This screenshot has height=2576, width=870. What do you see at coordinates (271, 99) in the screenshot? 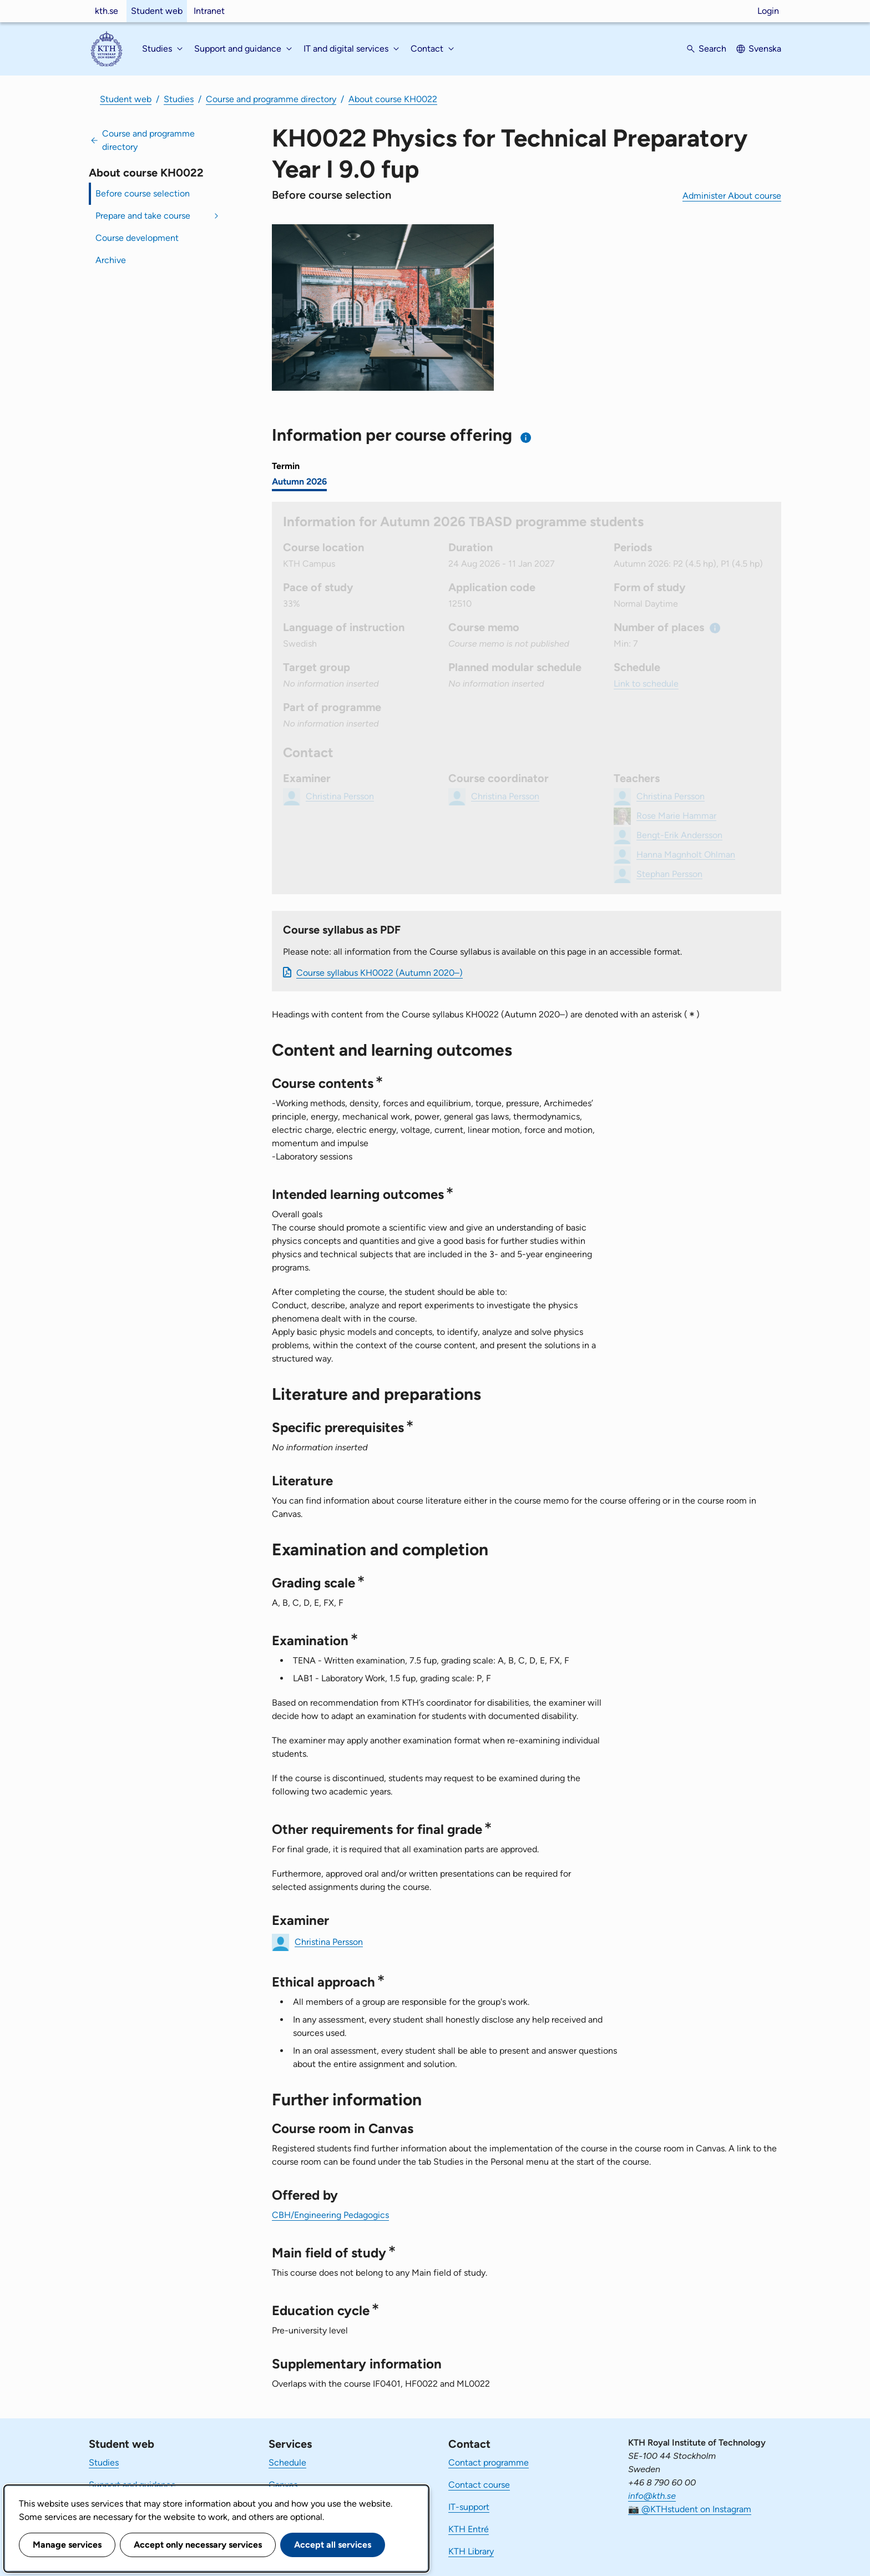
I see `Course and programme directory` at bounding box center [271, 99].